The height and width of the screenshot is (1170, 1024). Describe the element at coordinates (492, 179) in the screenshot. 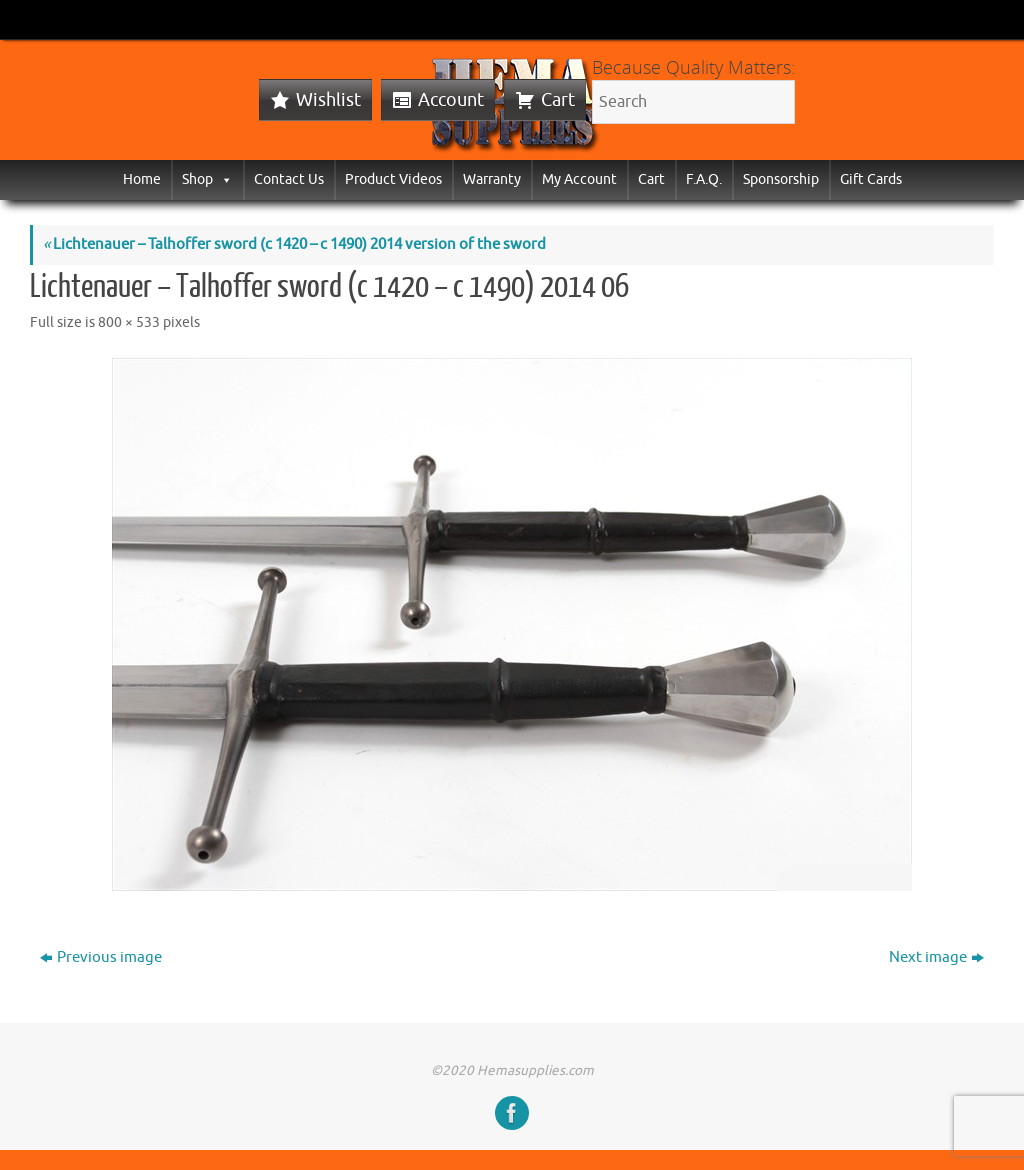

I see `Warranty` at that location.